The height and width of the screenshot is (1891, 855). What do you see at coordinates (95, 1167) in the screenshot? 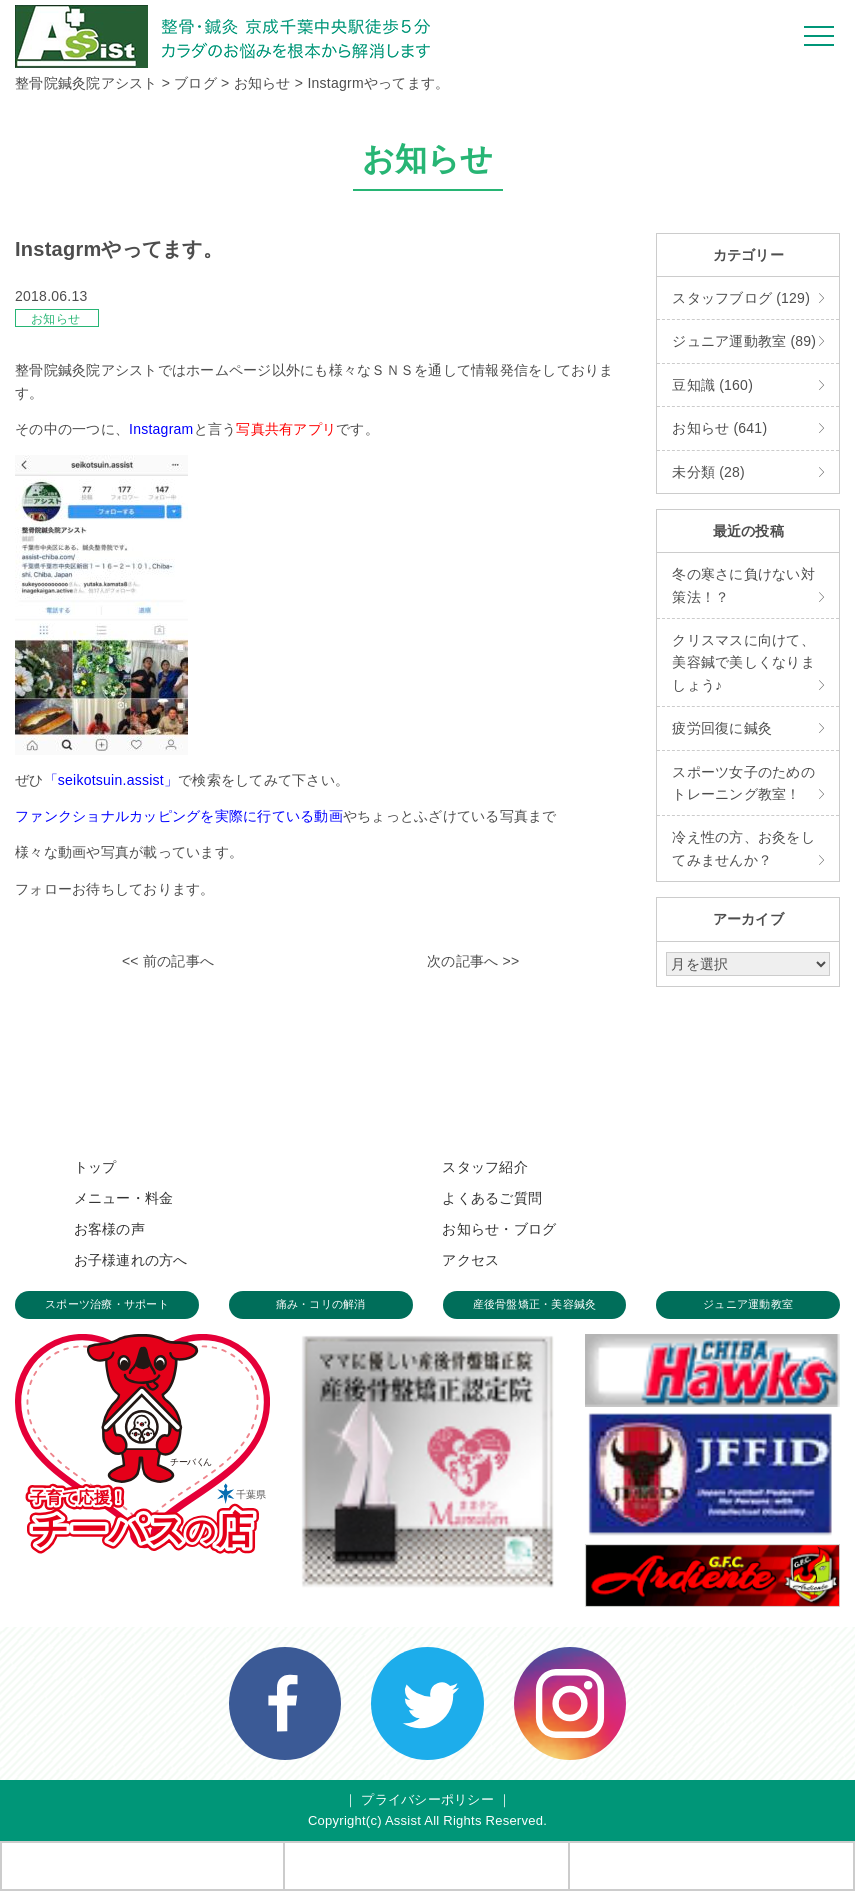
I see `トップ` at bounding box center [95, 1167].